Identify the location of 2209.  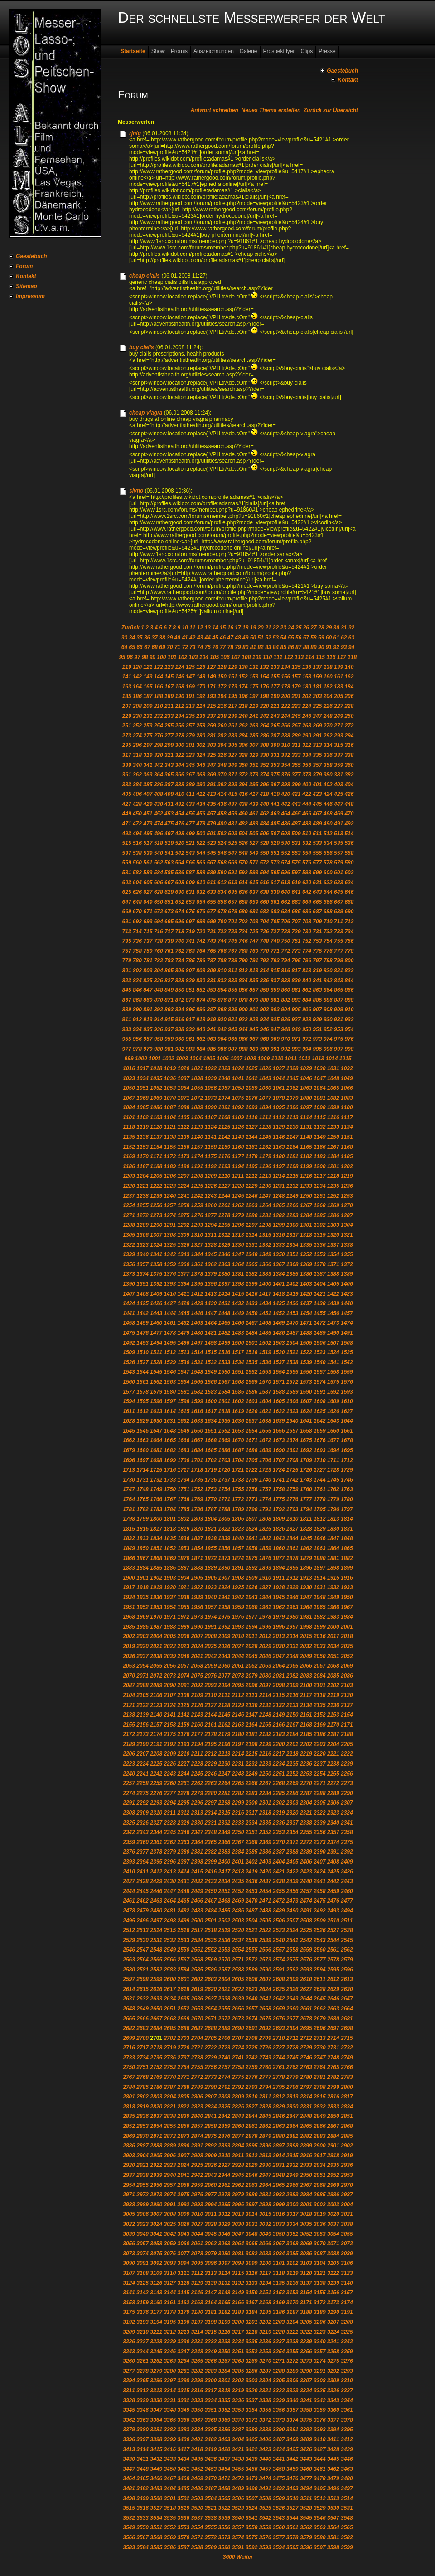
(170, 1754).